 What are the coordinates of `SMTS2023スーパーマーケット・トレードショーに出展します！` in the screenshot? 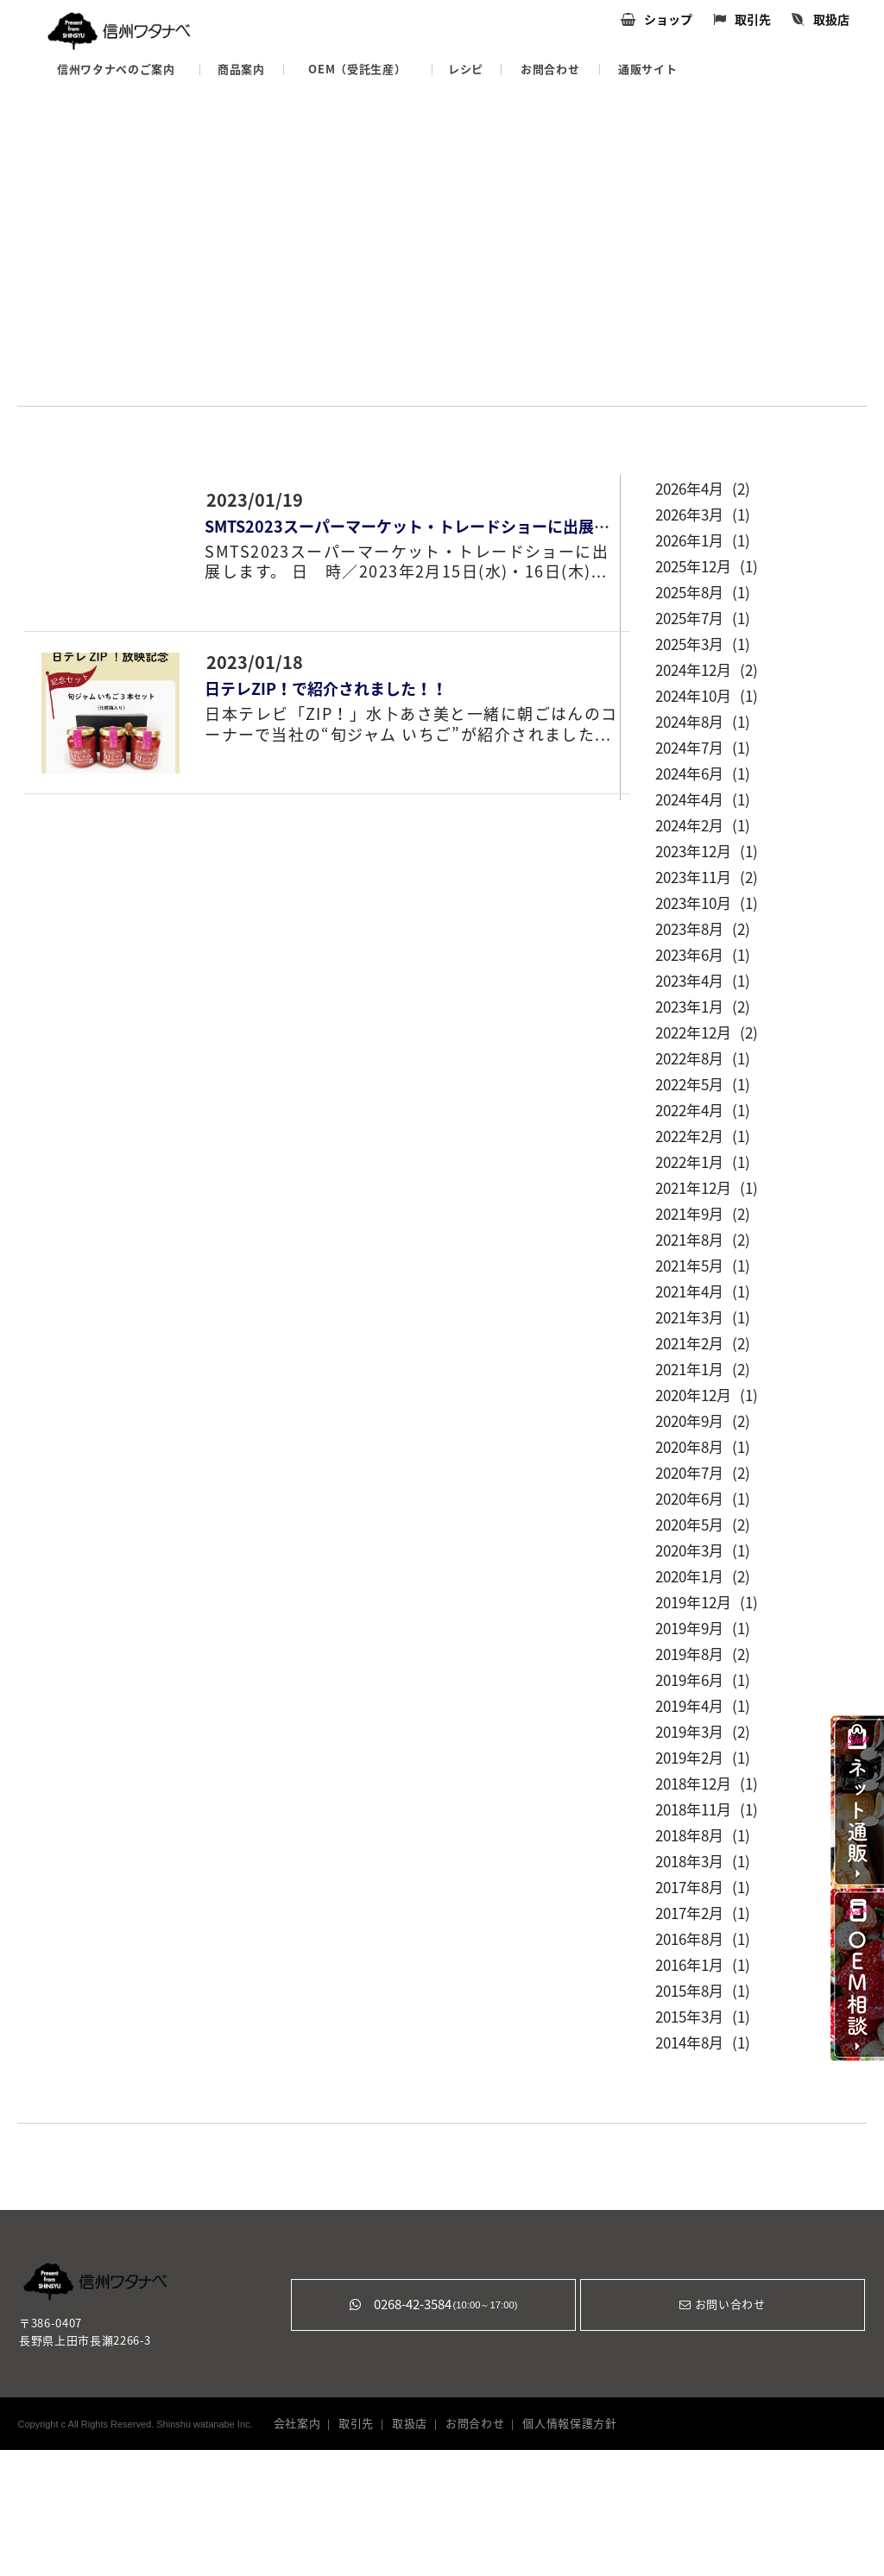 It's located at (430, 526).